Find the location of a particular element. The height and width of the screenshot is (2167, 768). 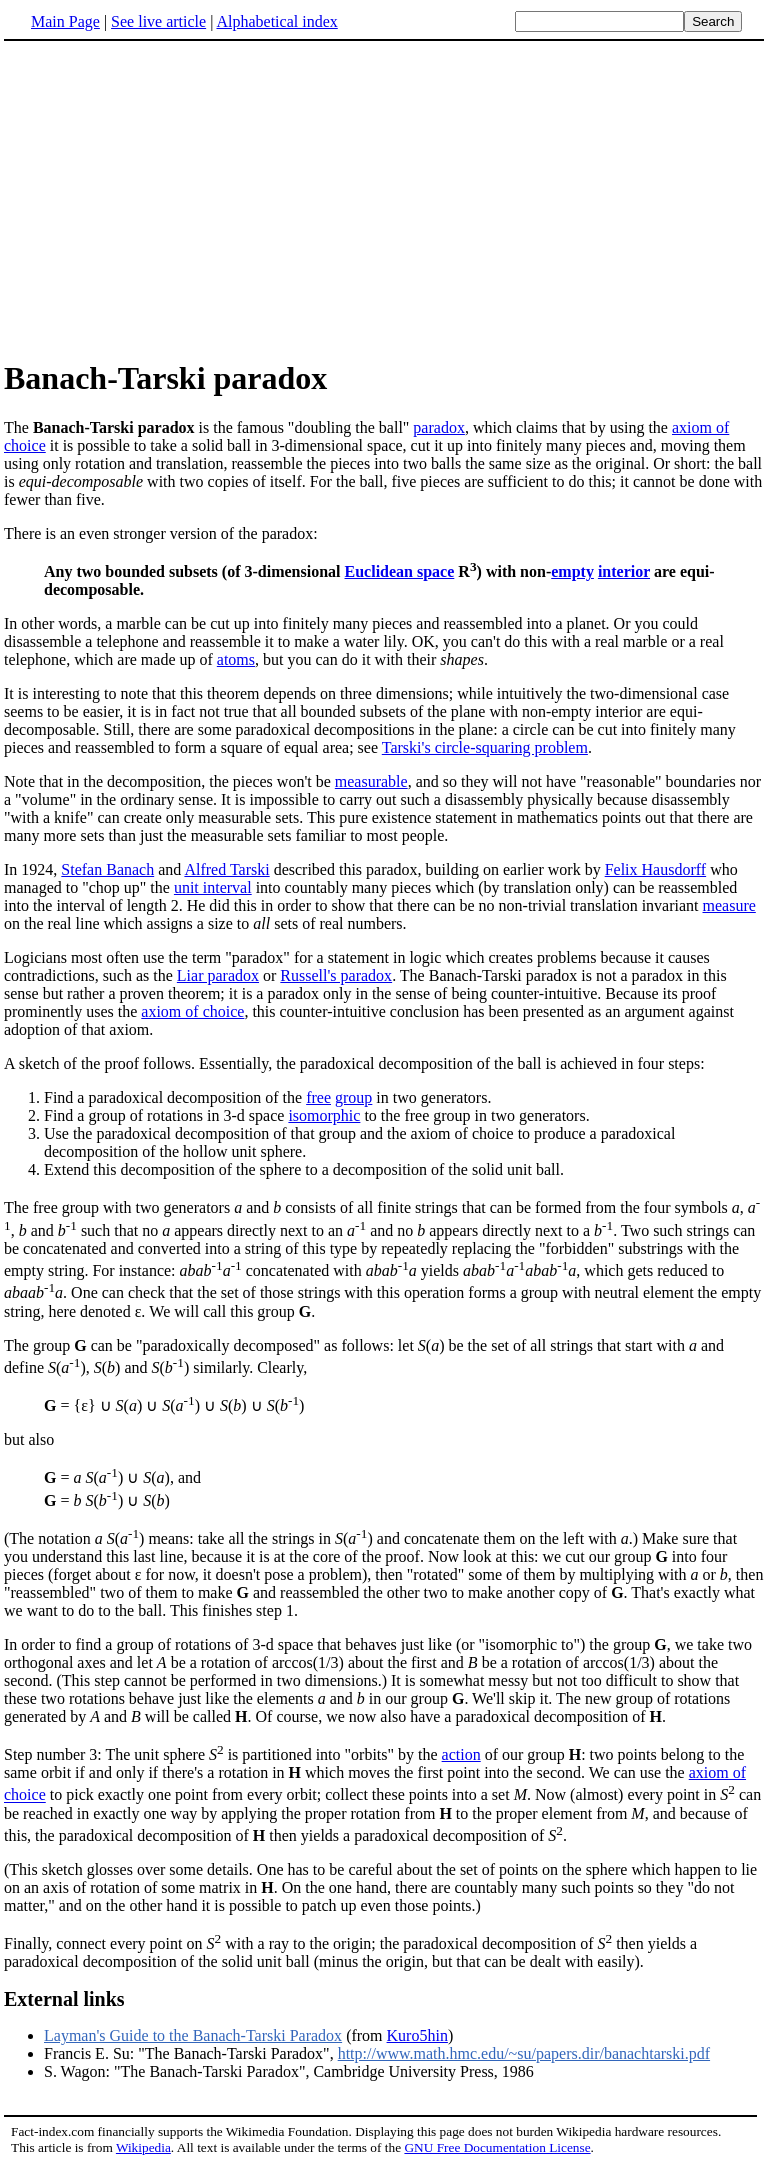

[Advertisement] is located at coordinates (172, 199).